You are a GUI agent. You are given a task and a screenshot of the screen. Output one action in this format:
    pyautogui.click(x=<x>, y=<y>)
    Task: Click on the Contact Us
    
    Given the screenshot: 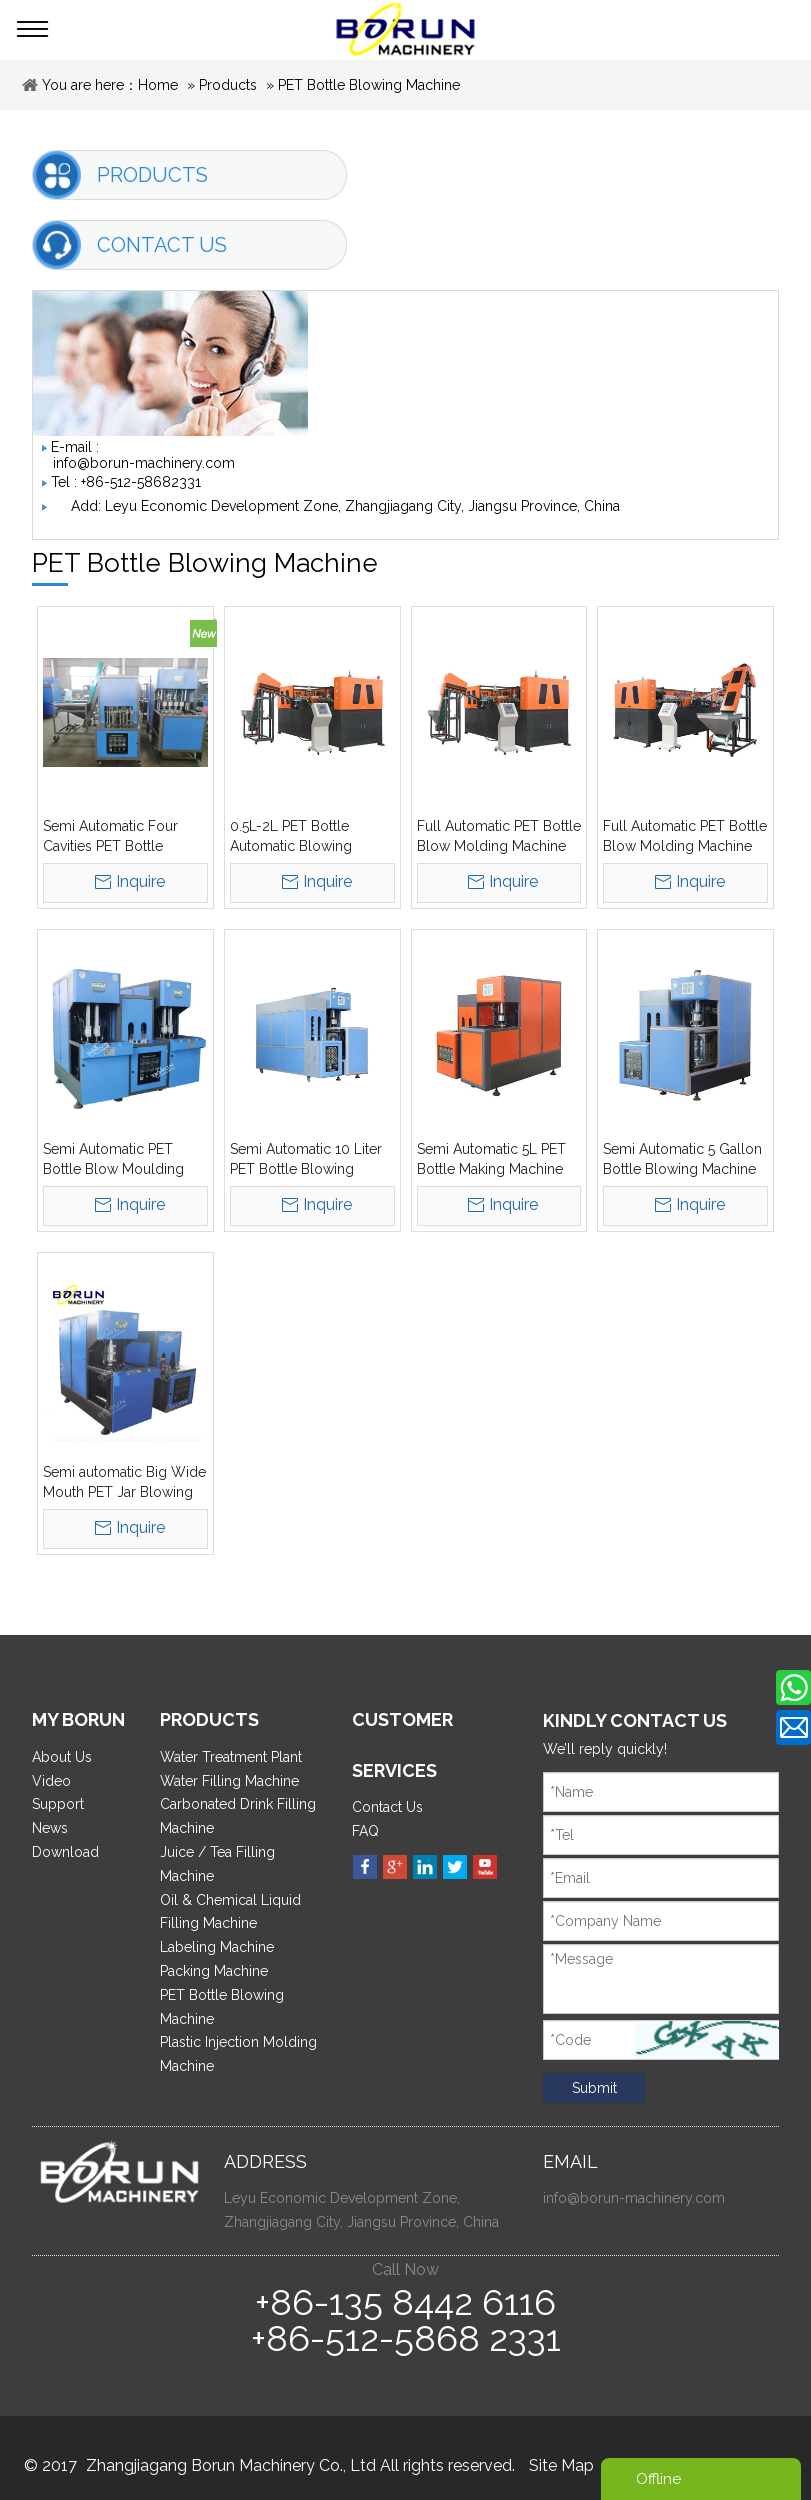 What is the action you would take?
    pyautogui.click(x=387, y=1807)
    